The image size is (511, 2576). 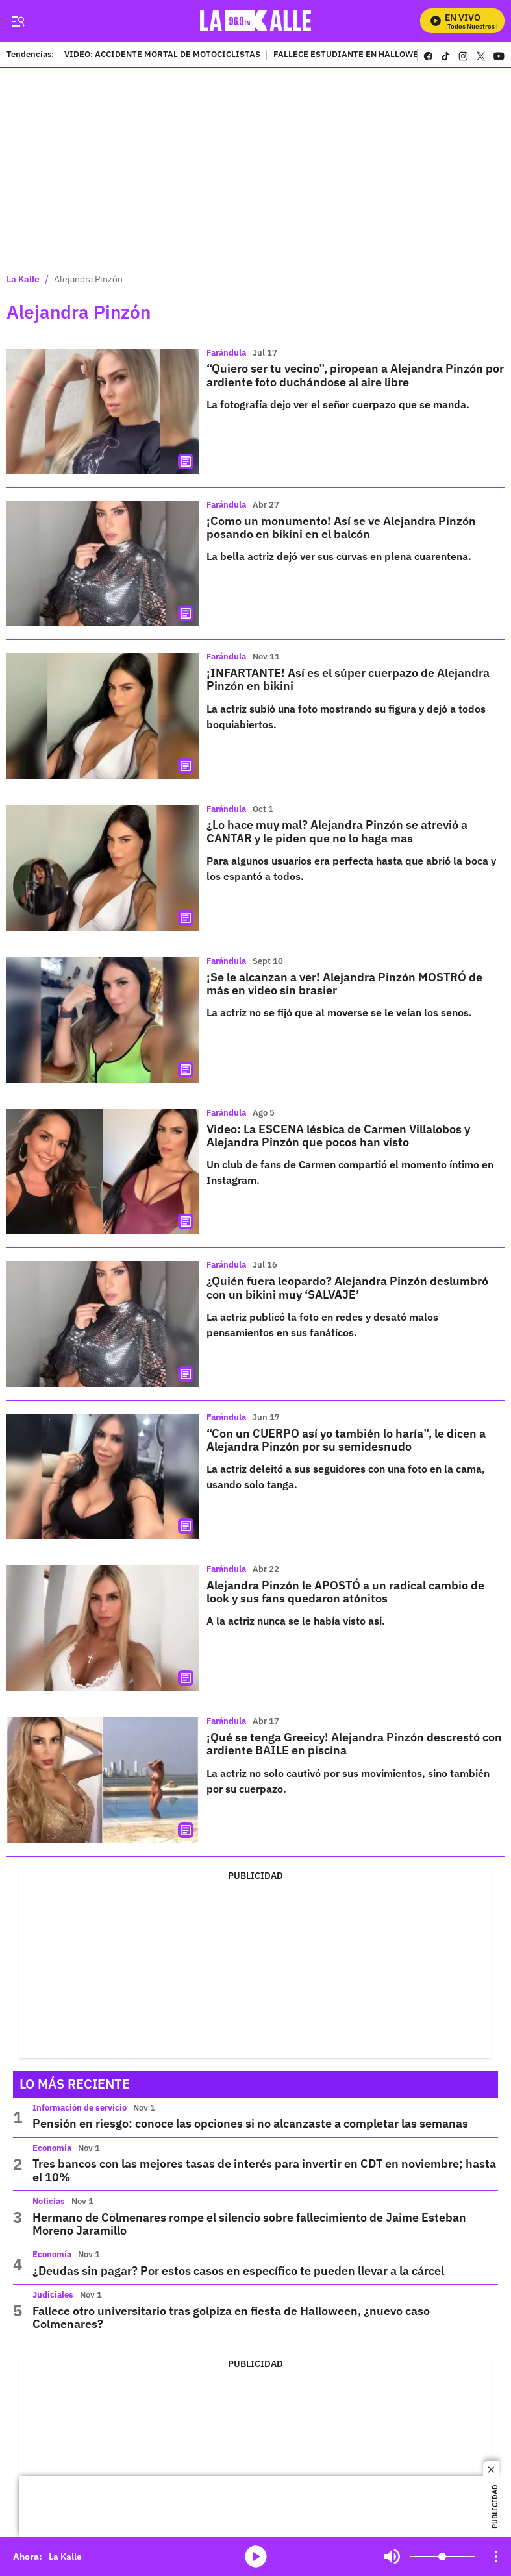 What do you see at coordinates (52, 2294) in the screenshot?
I see `Judiciales` at bounding box center [52, 2294].